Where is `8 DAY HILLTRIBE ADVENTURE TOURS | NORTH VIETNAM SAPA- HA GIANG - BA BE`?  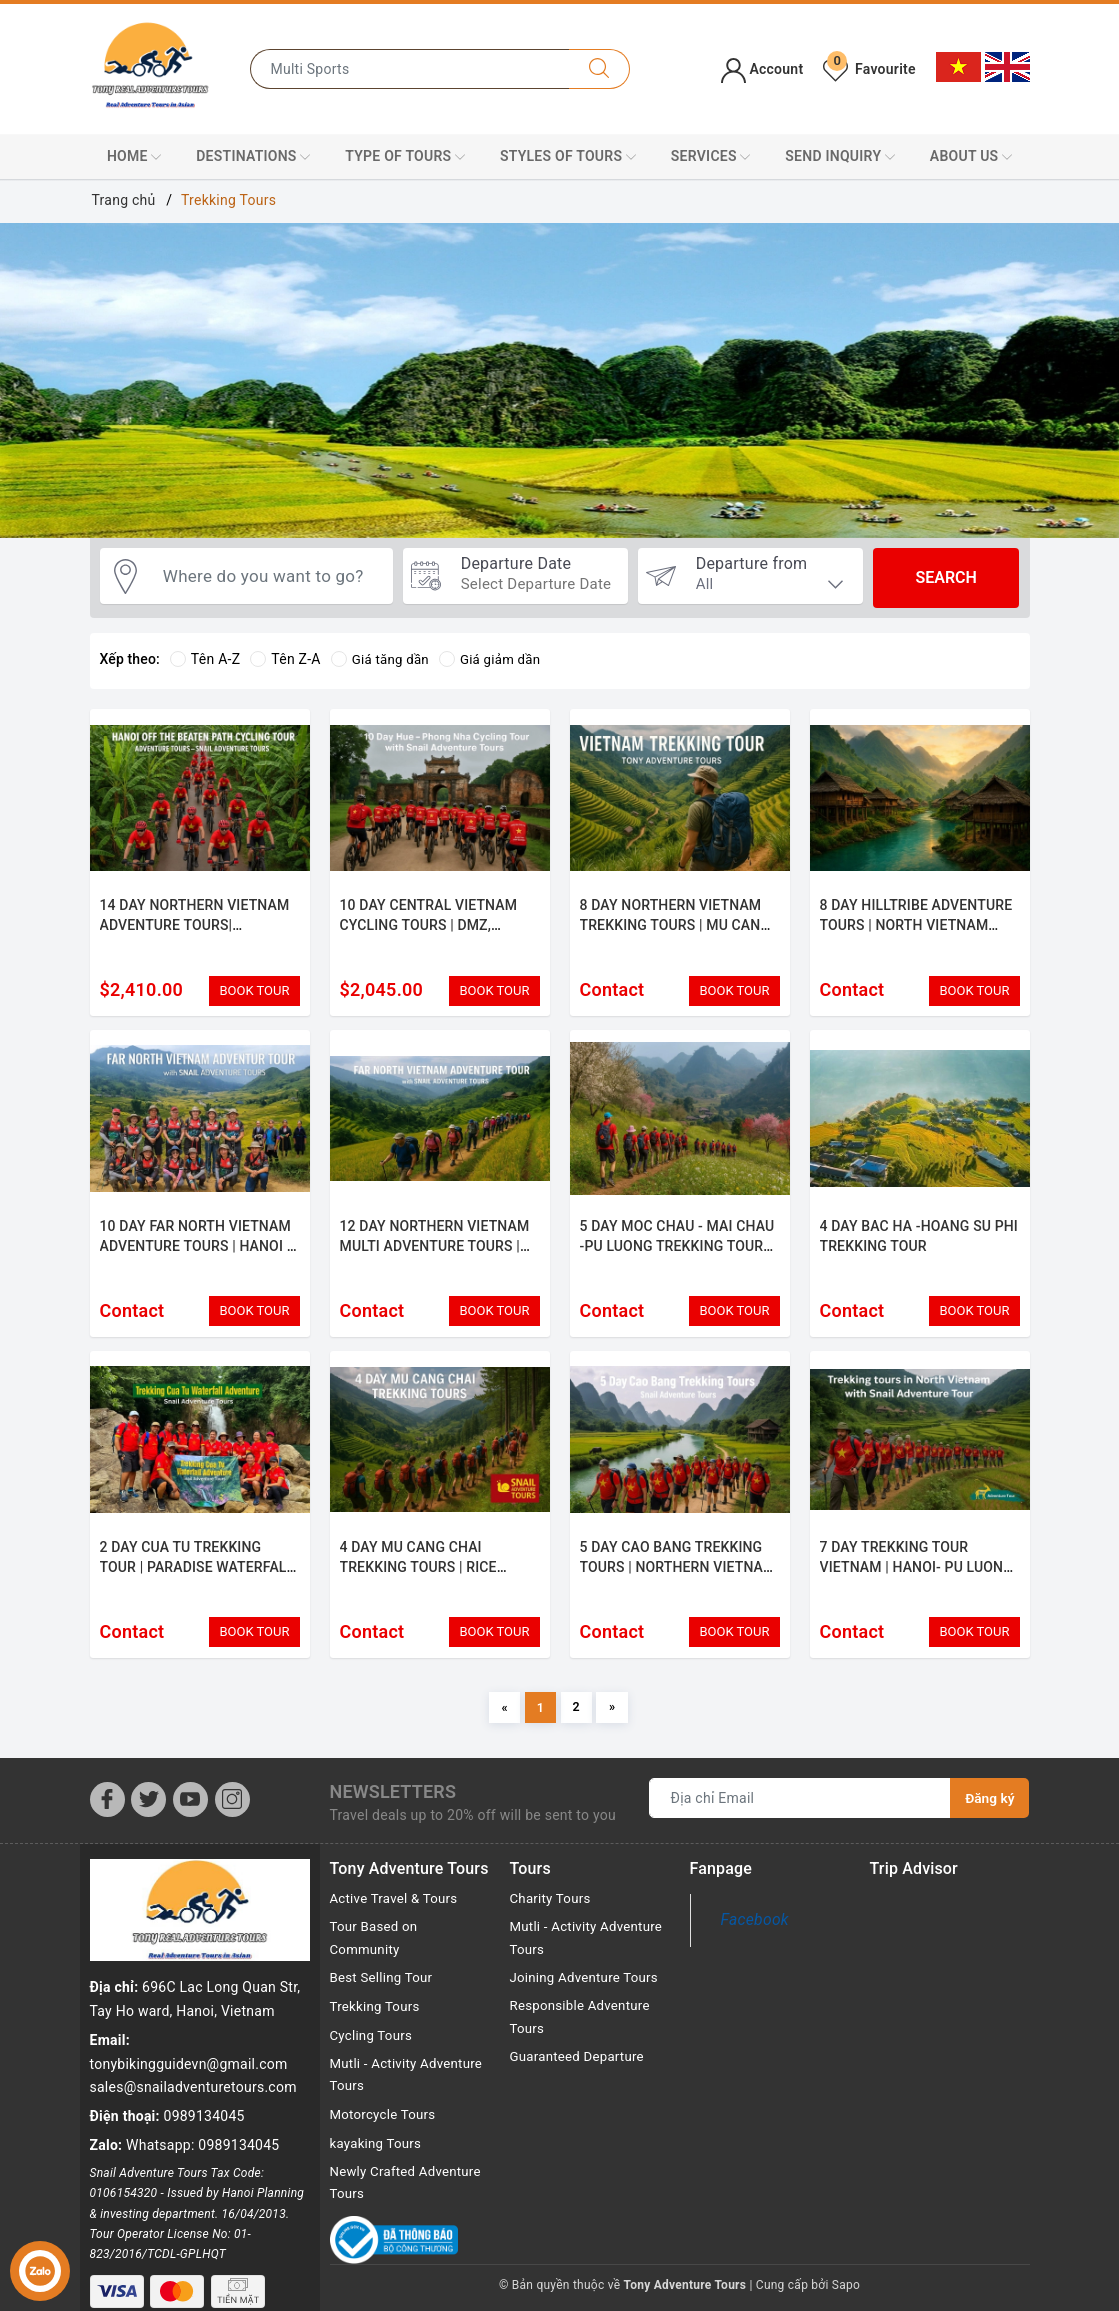
8 DAY HILLTRIBE ADVENTURE TOURS | NORTH VIETNAM SAPA- HA GIANG - BA BE is located at coordinates (916, 924).